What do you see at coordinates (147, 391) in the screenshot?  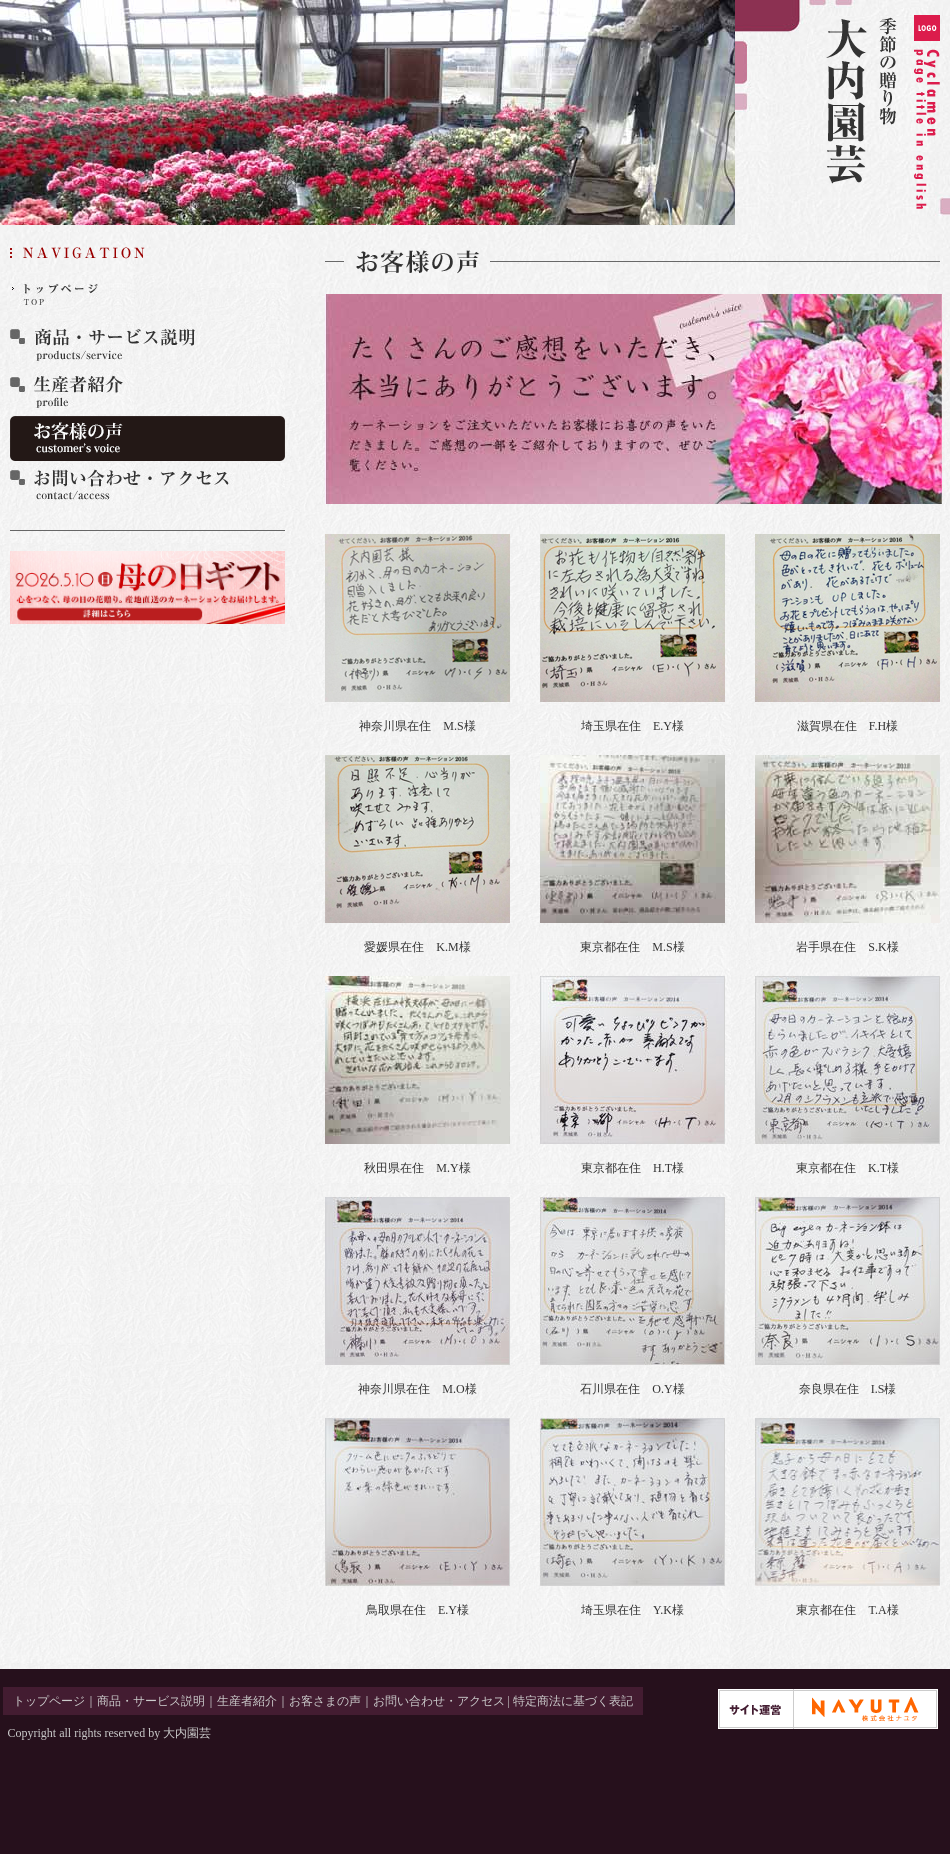 I see `生産者紹介` at bounding box center [147, 391].